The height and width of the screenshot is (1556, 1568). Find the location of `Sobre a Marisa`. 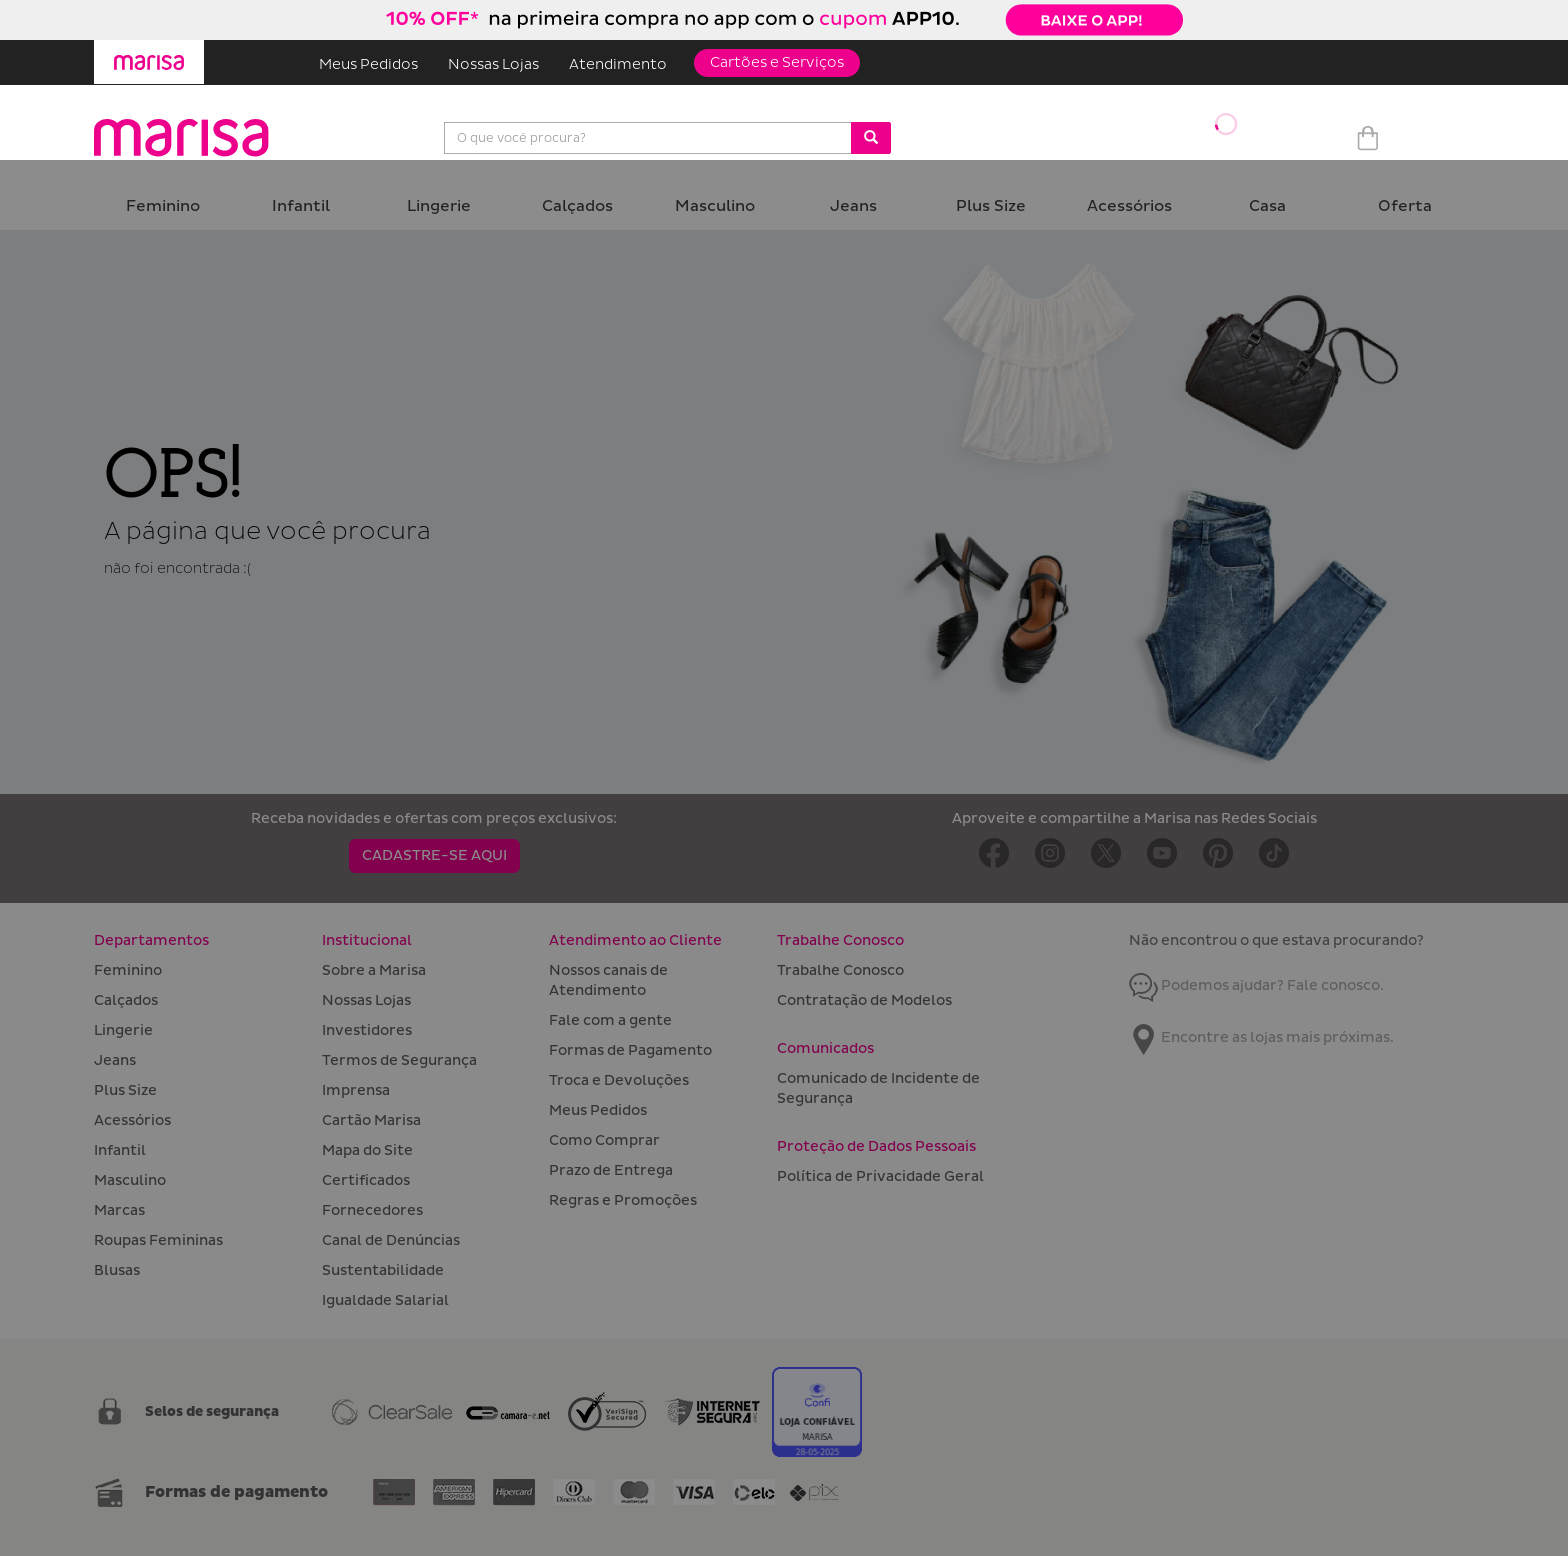

Sobre a Marisa is located at coordinates (374, 970).